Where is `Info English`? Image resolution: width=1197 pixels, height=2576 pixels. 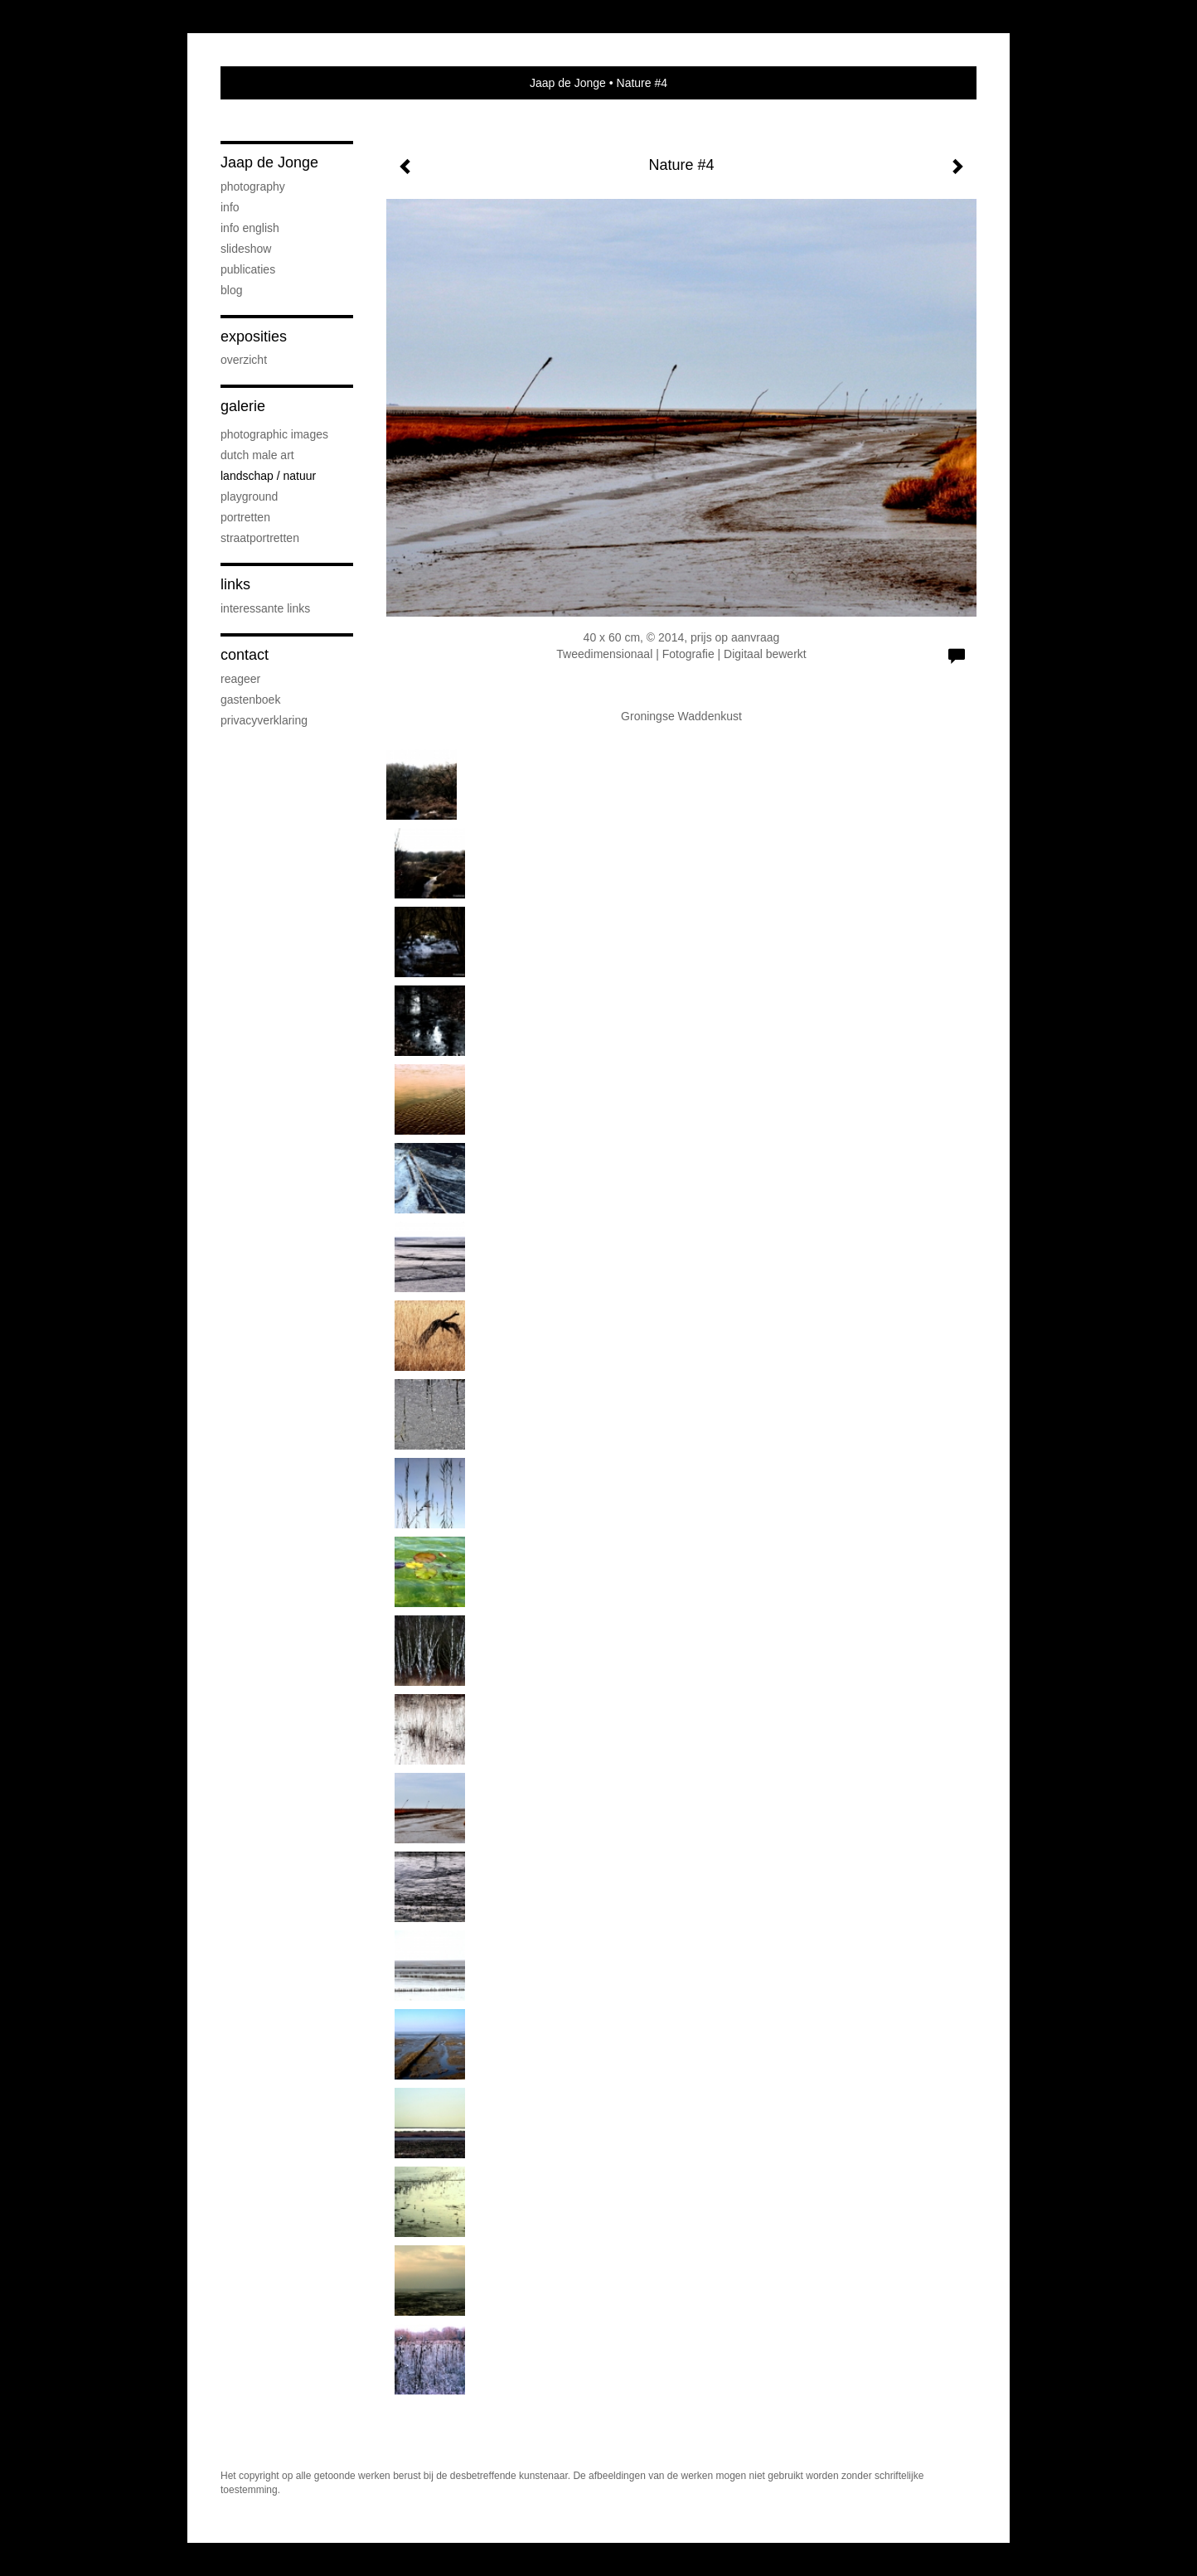
Info English is located at coordinates (249, 228).